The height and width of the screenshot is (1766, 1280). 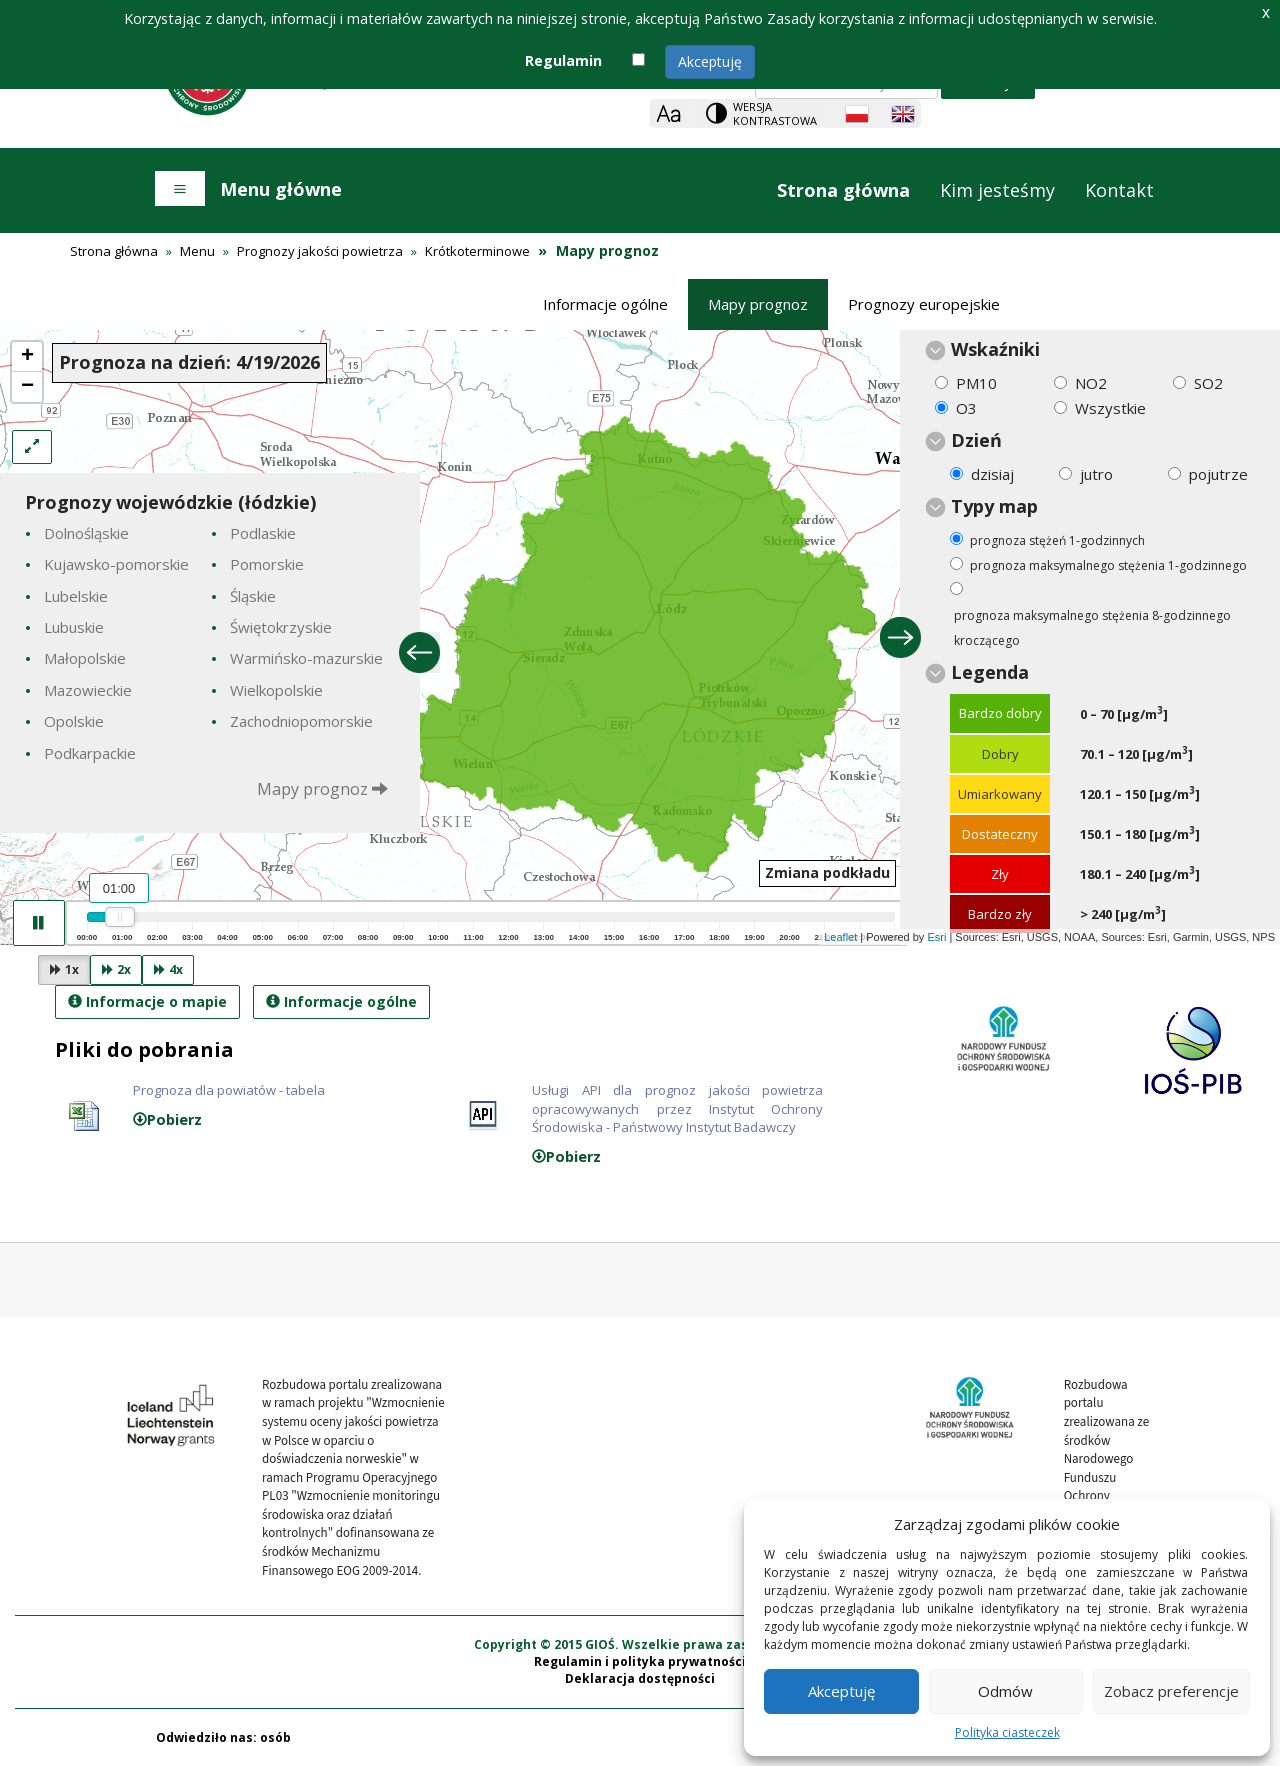 I want to click on Kujawsko-pomorskie, so click(x=116, y=564).